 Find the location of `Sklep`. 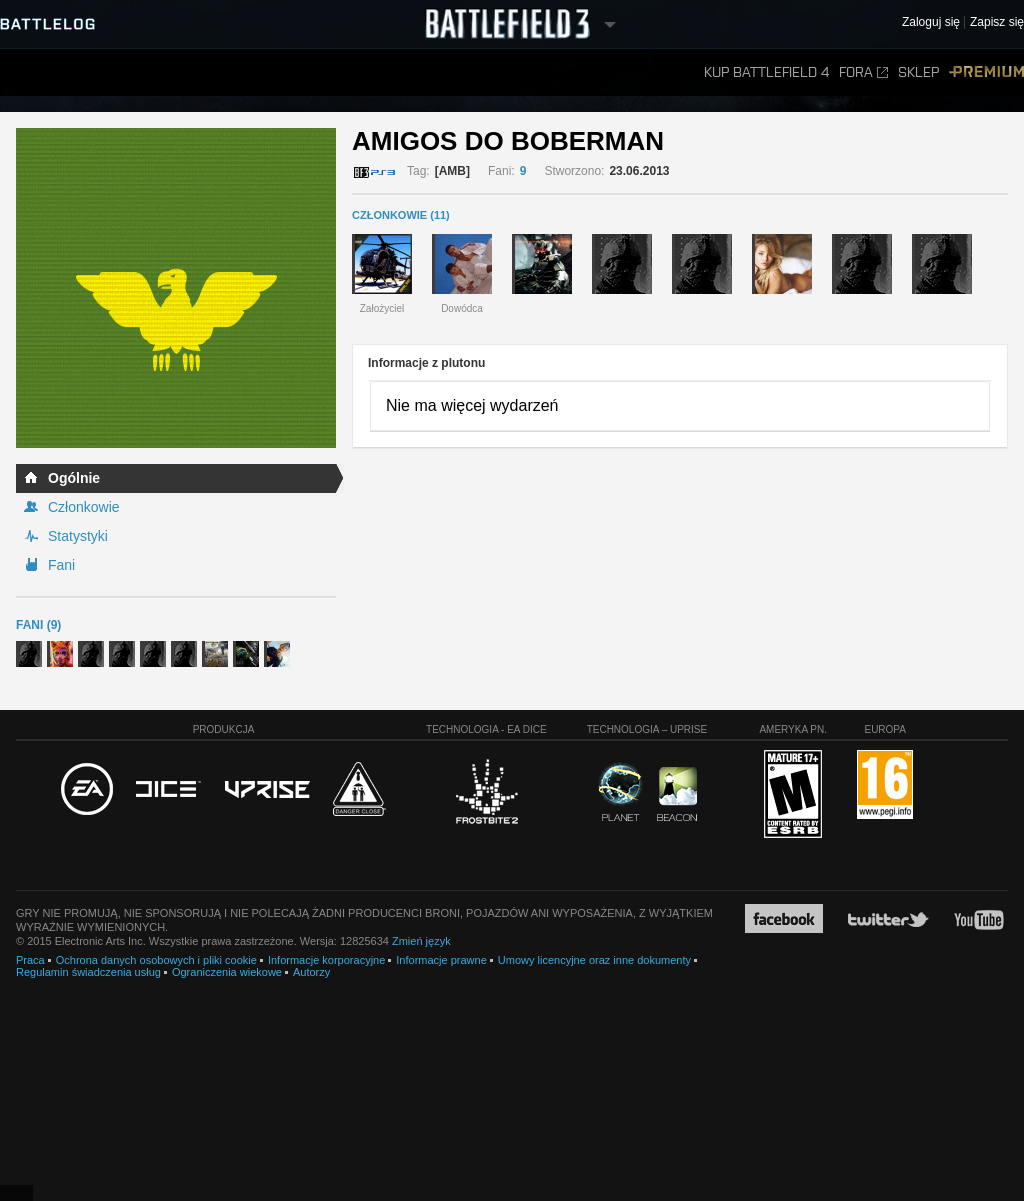

Sklep is located at coordinates (918, 72).